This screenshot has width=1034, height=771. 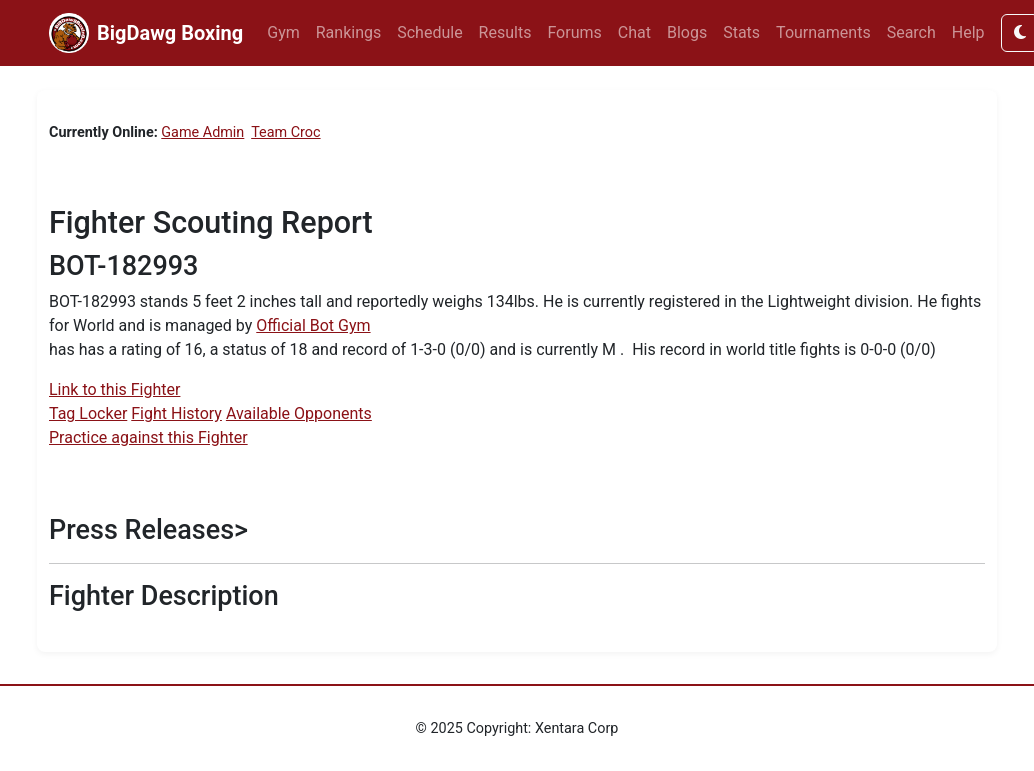 What do you see at coordinates (968, 32) in the screenshot?
I see `Help` at bounding box center [968, 32].